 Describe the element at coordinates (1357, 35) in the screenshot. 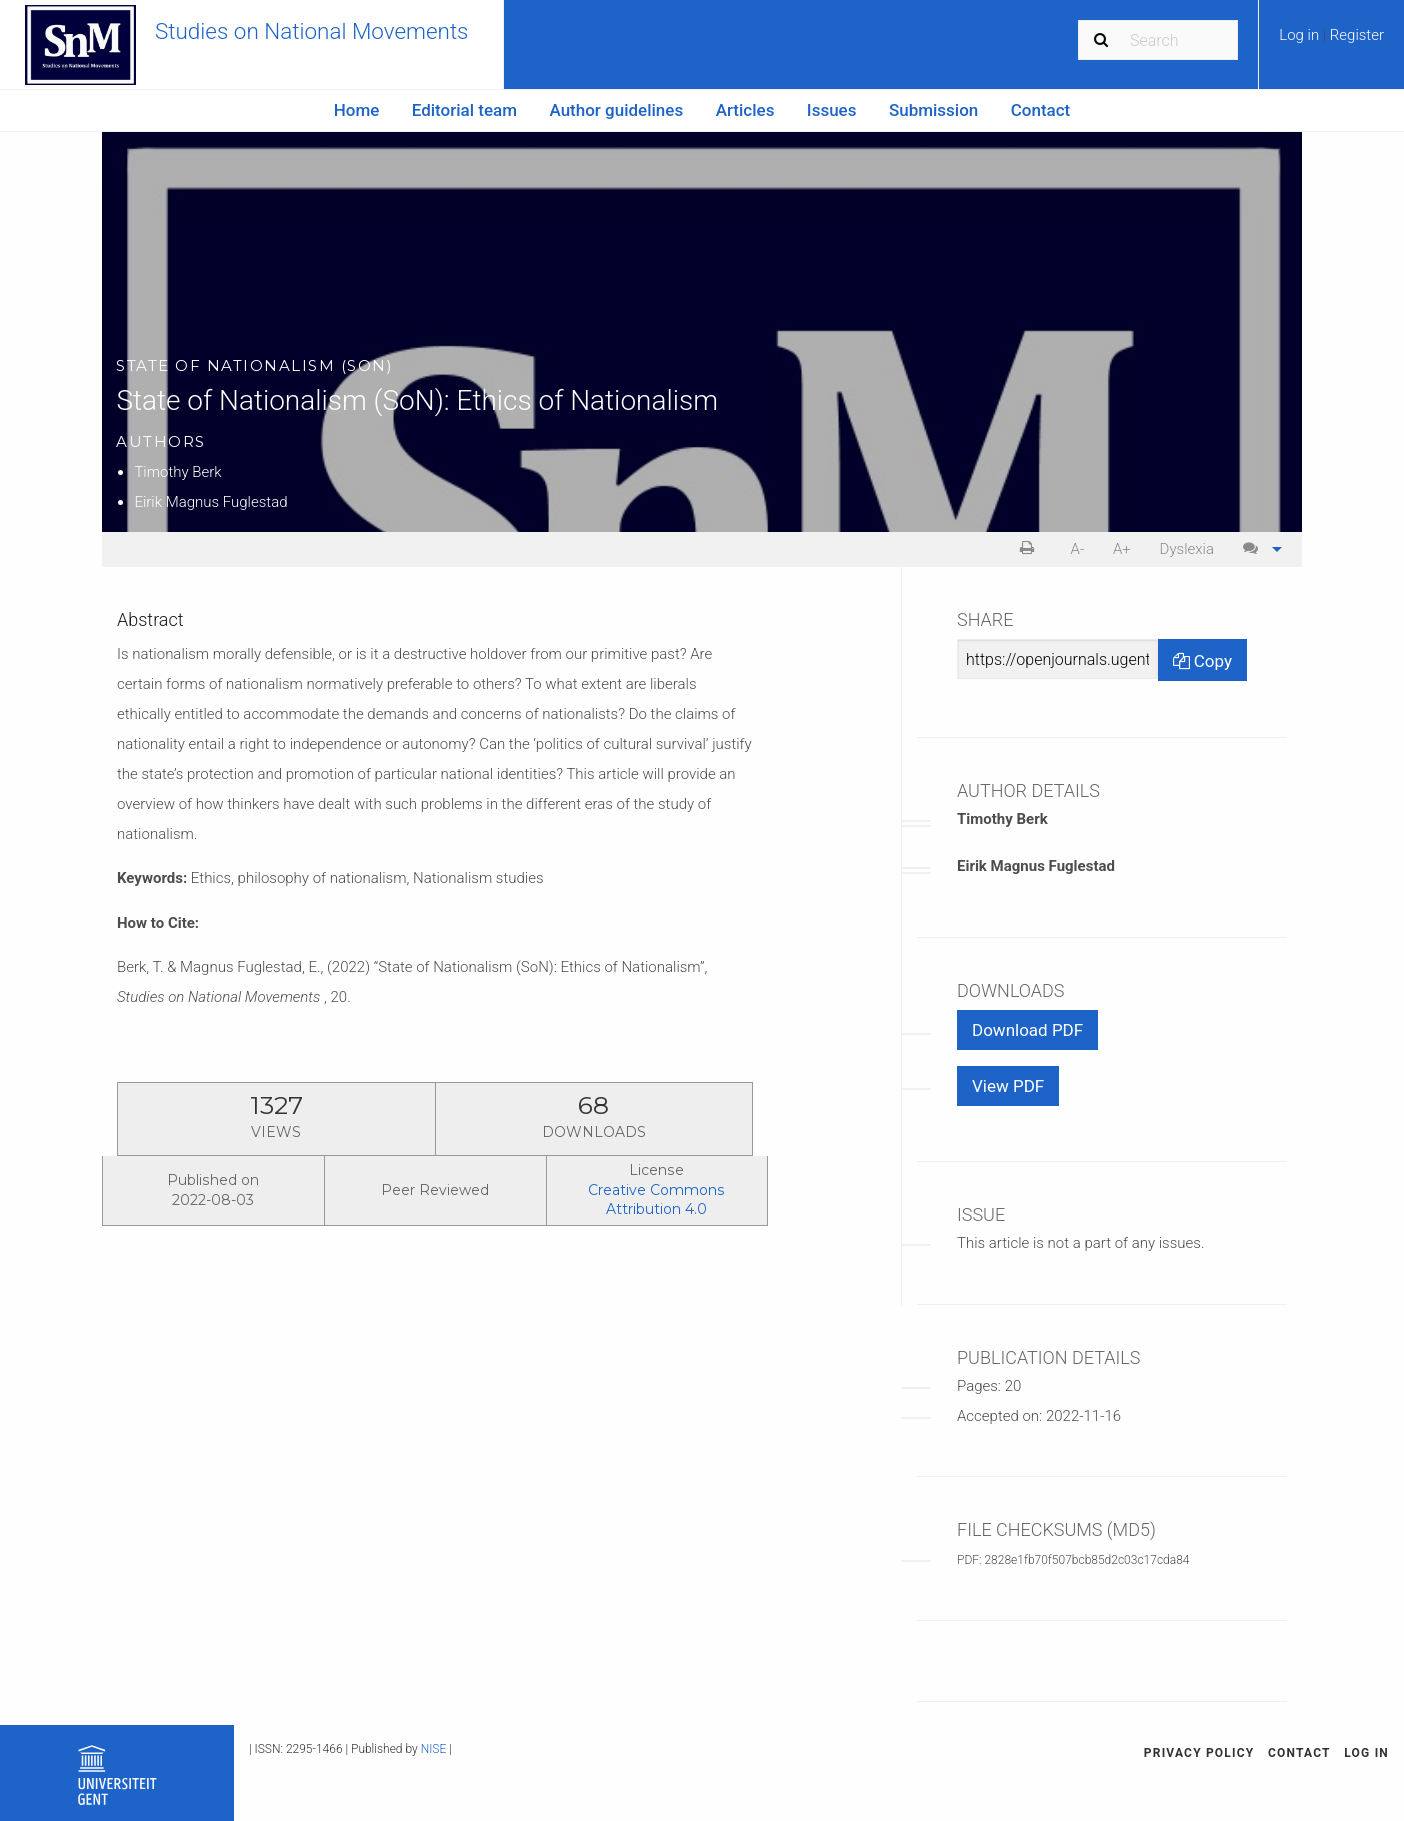

I see `Register` at that location.